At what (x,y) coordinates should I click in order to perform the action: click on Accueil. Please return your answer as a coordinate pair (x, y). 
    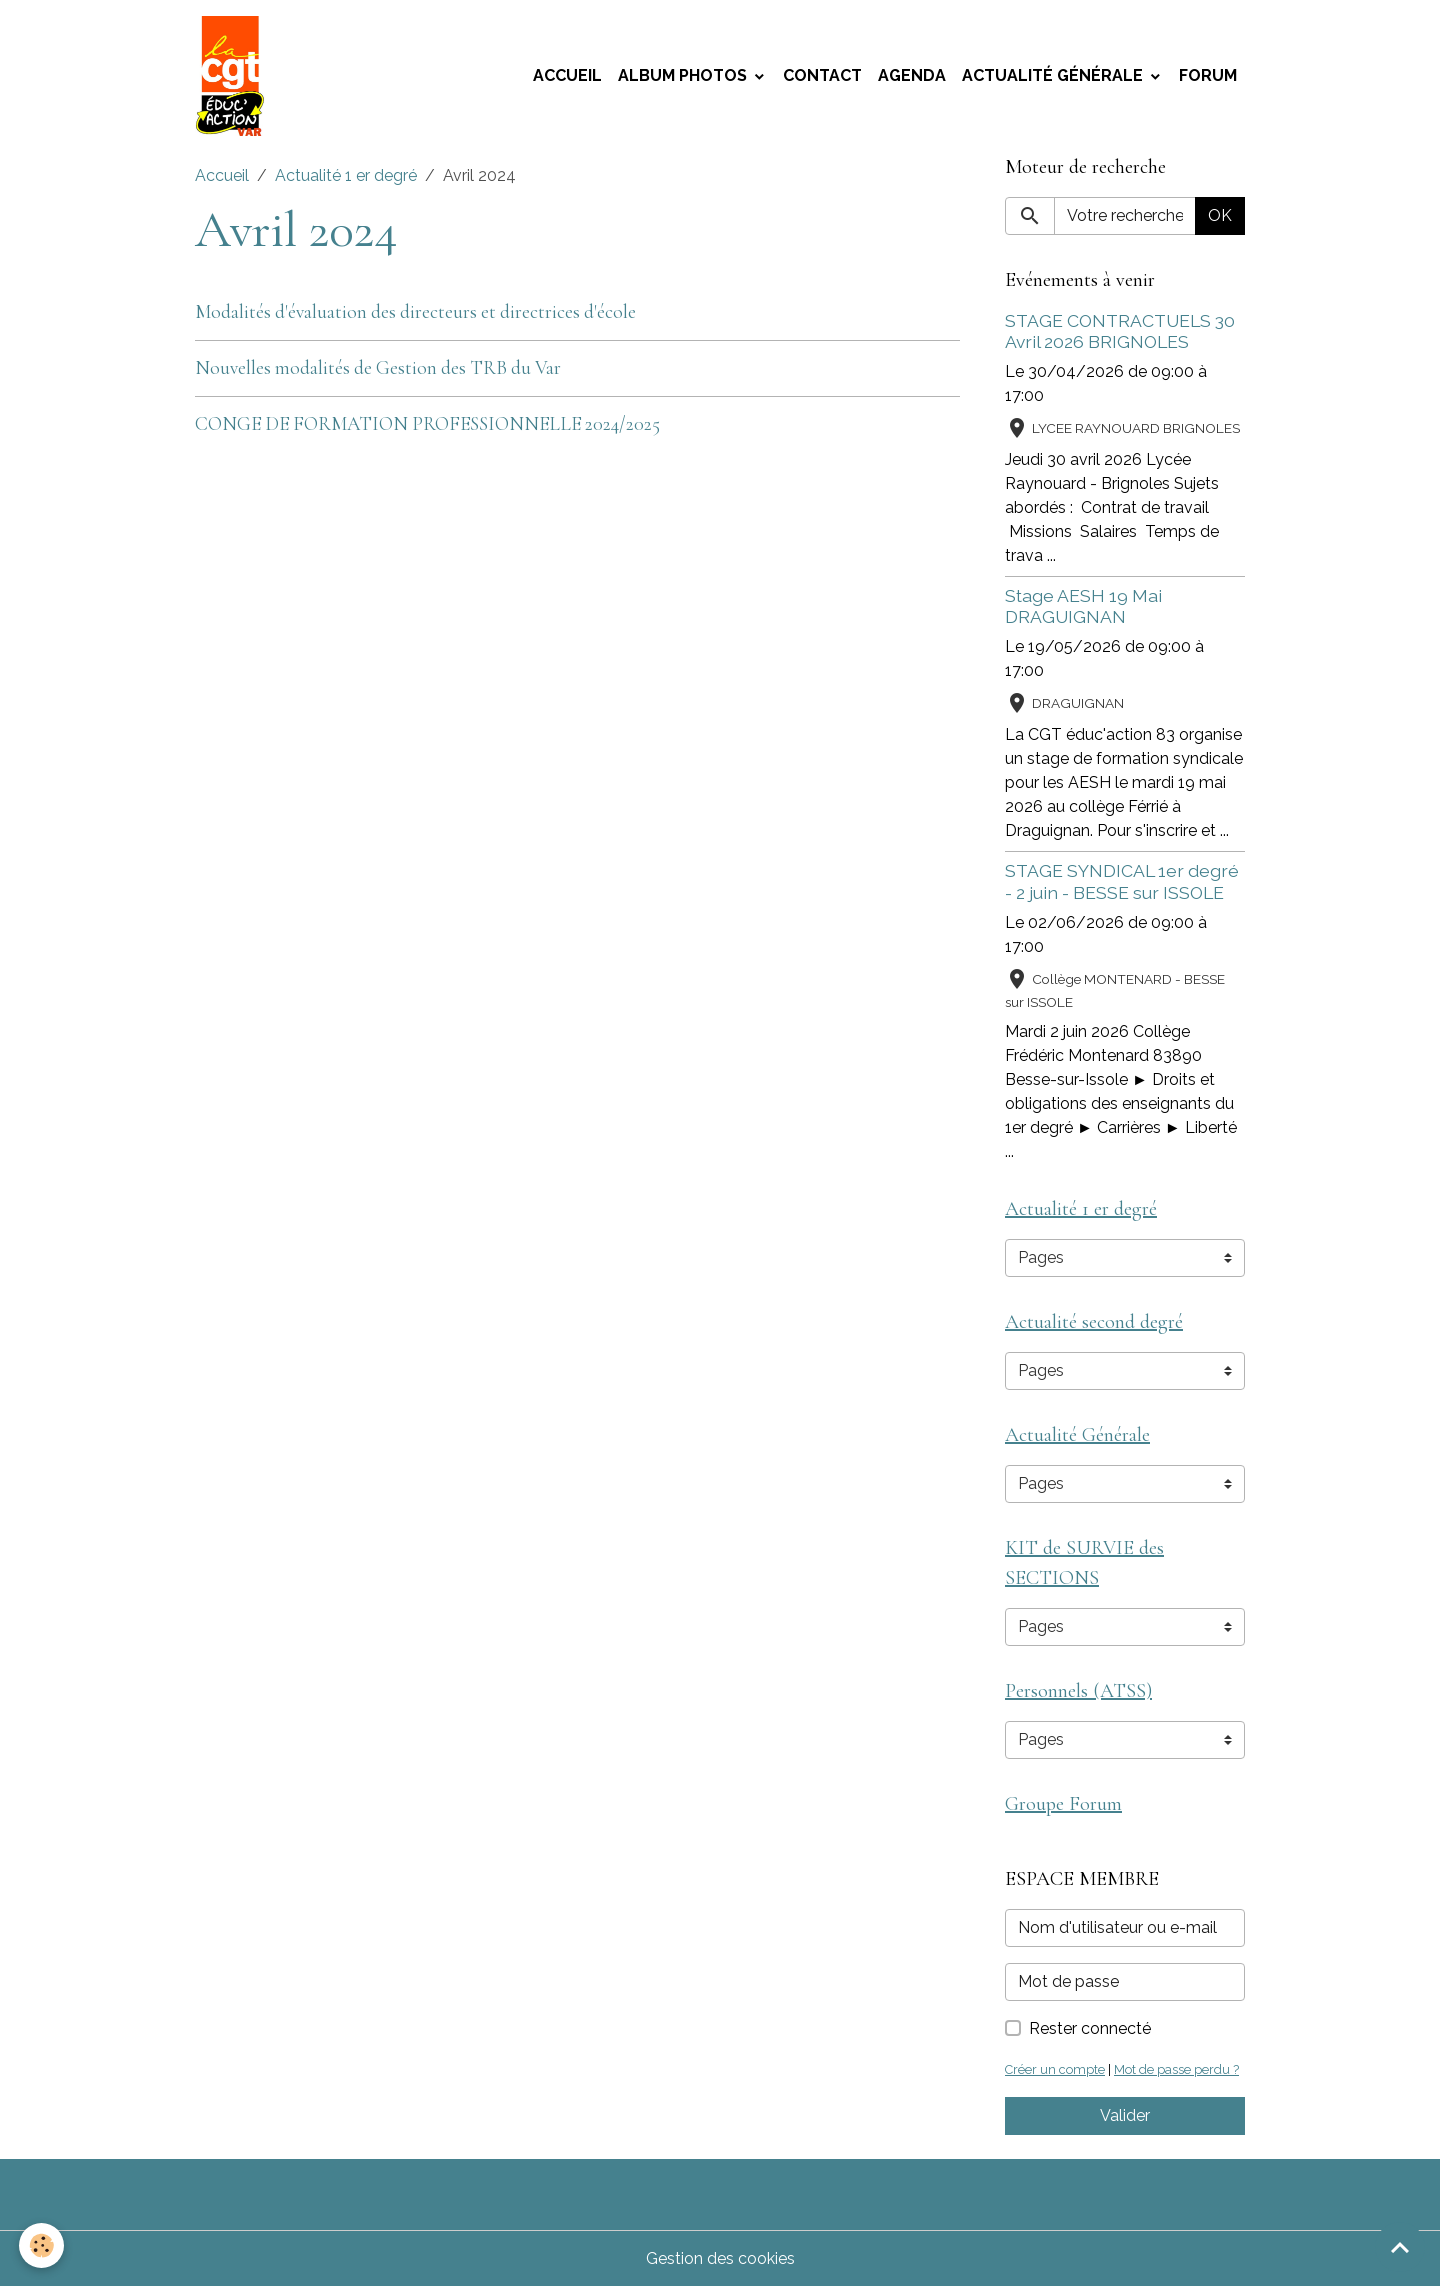
    Looking at the image, I should click on (567, 75).